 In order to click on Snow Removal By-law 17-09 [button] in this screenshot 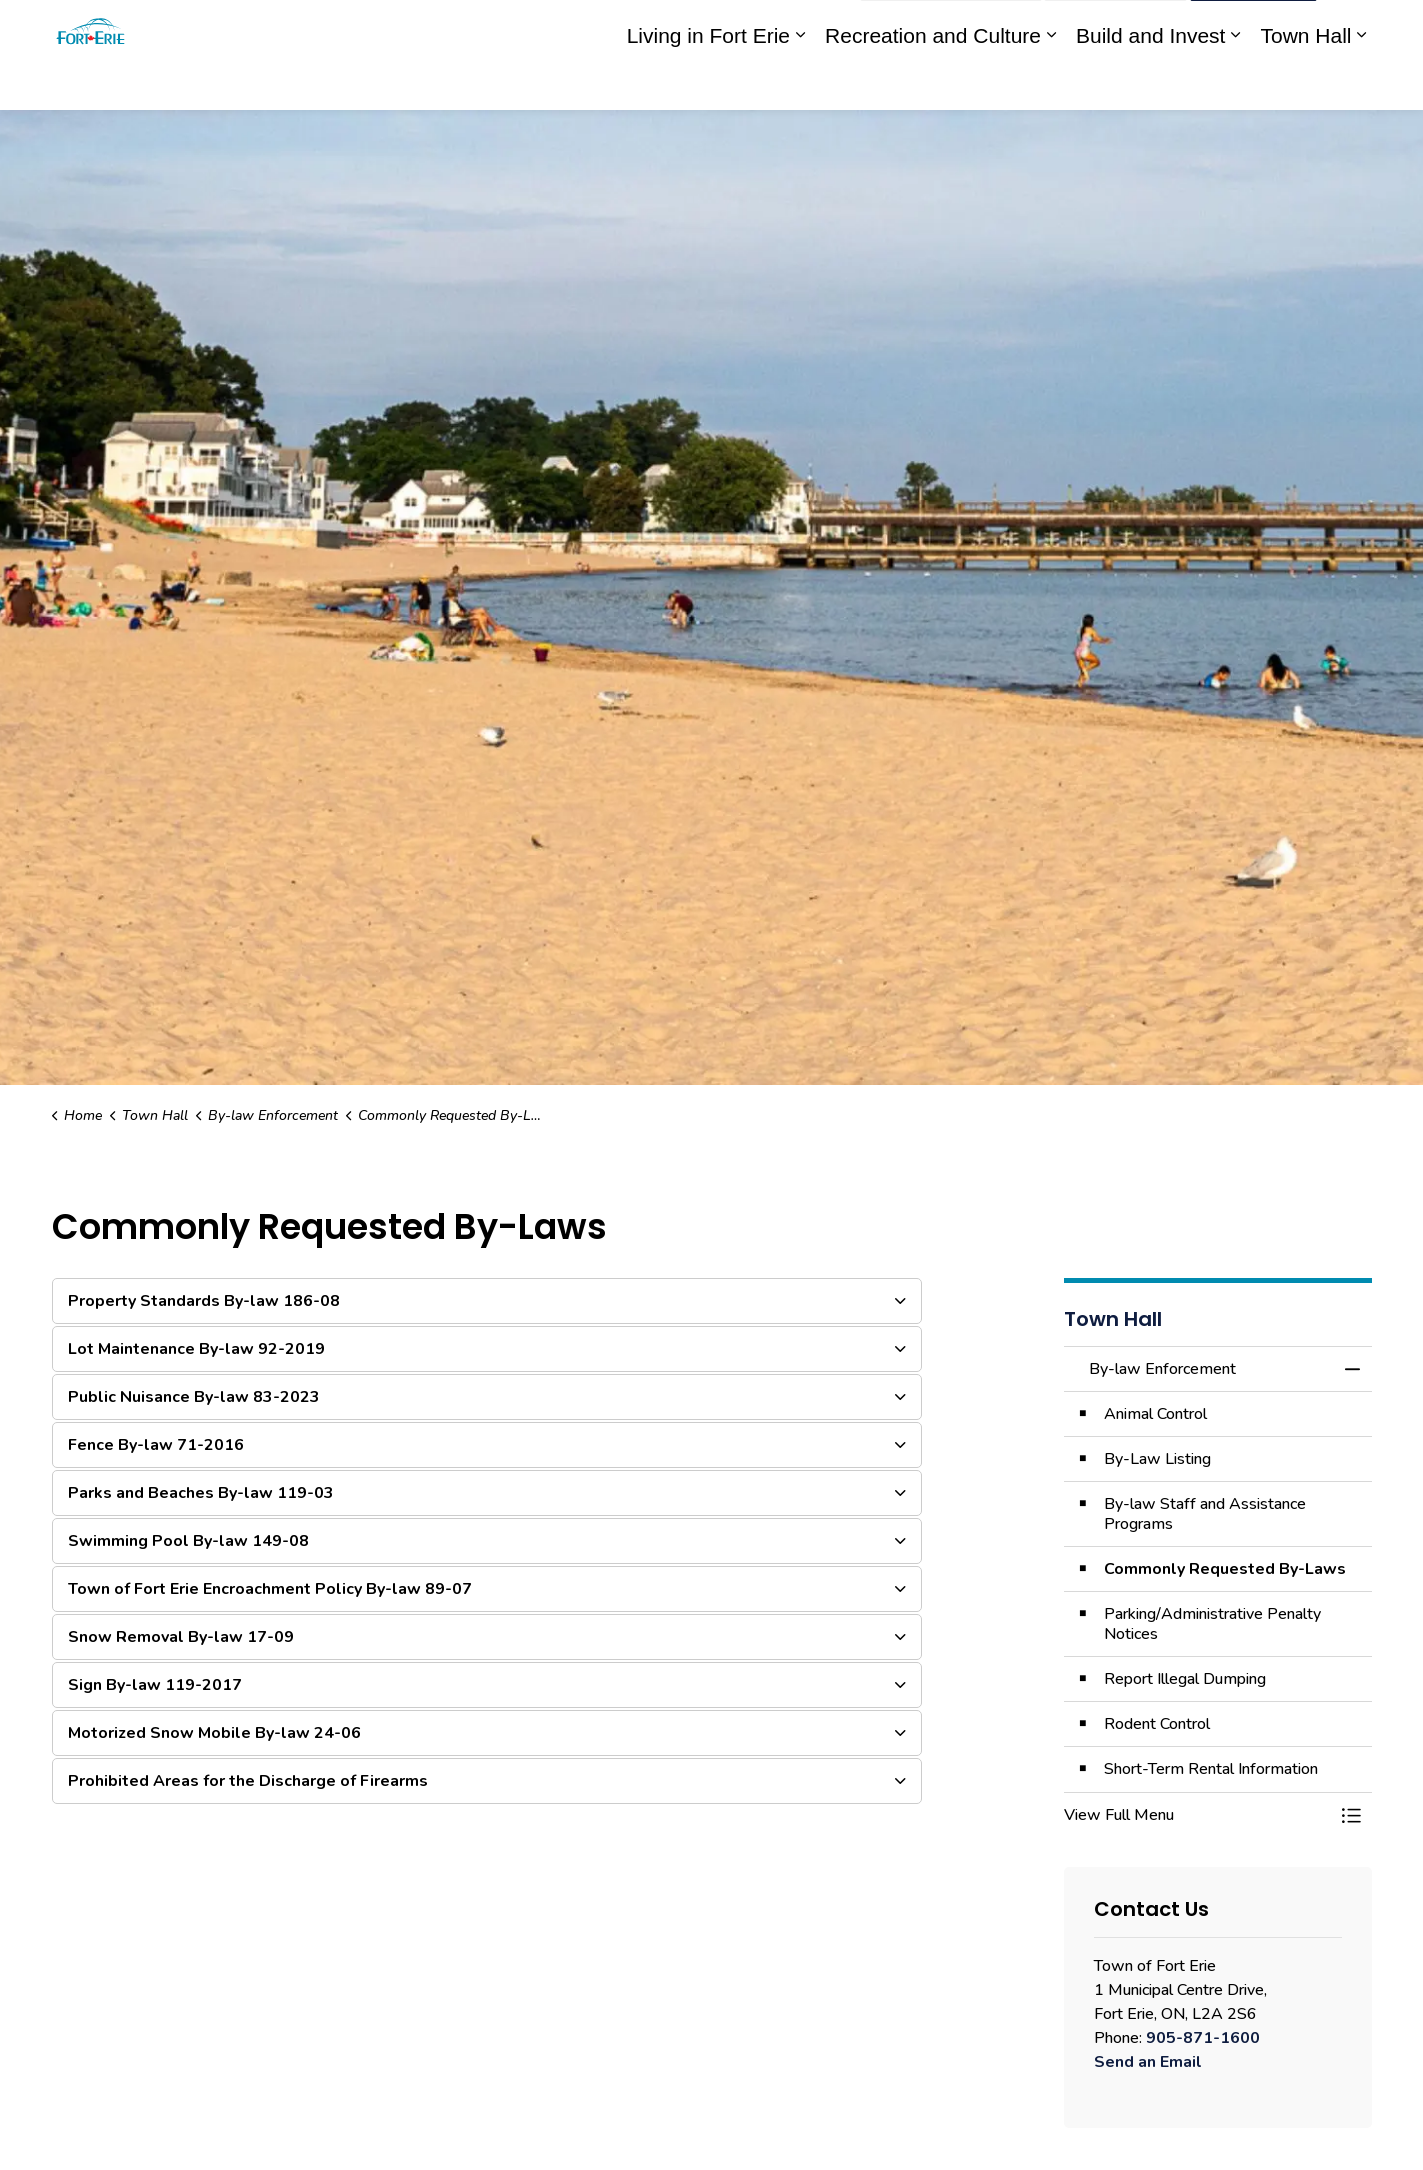, I will do `click(181, 1637)`.